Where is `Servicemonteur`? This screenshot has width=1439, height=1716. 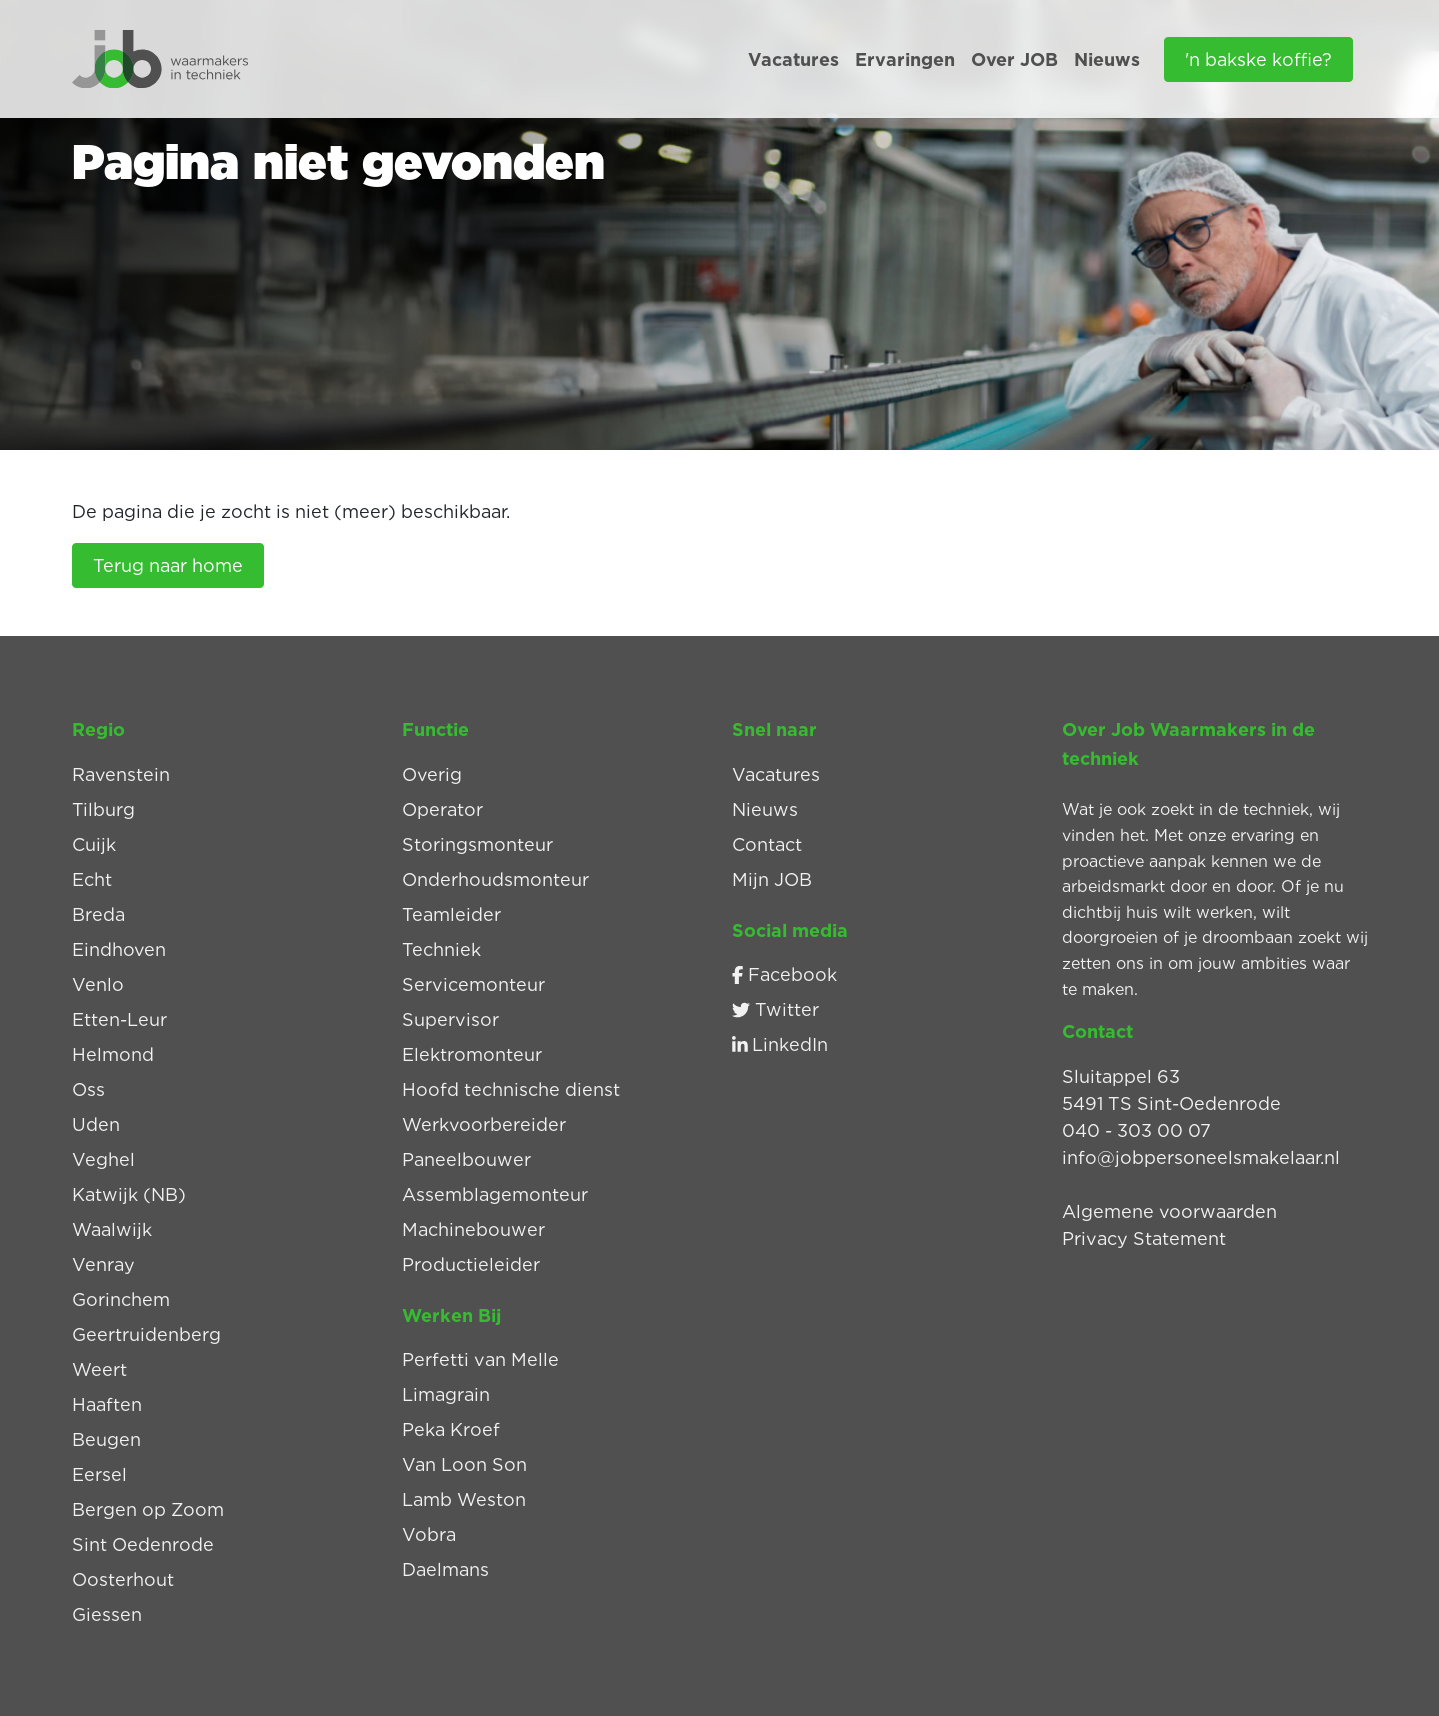
Servicemonteur is located at coordinates (473, 984).